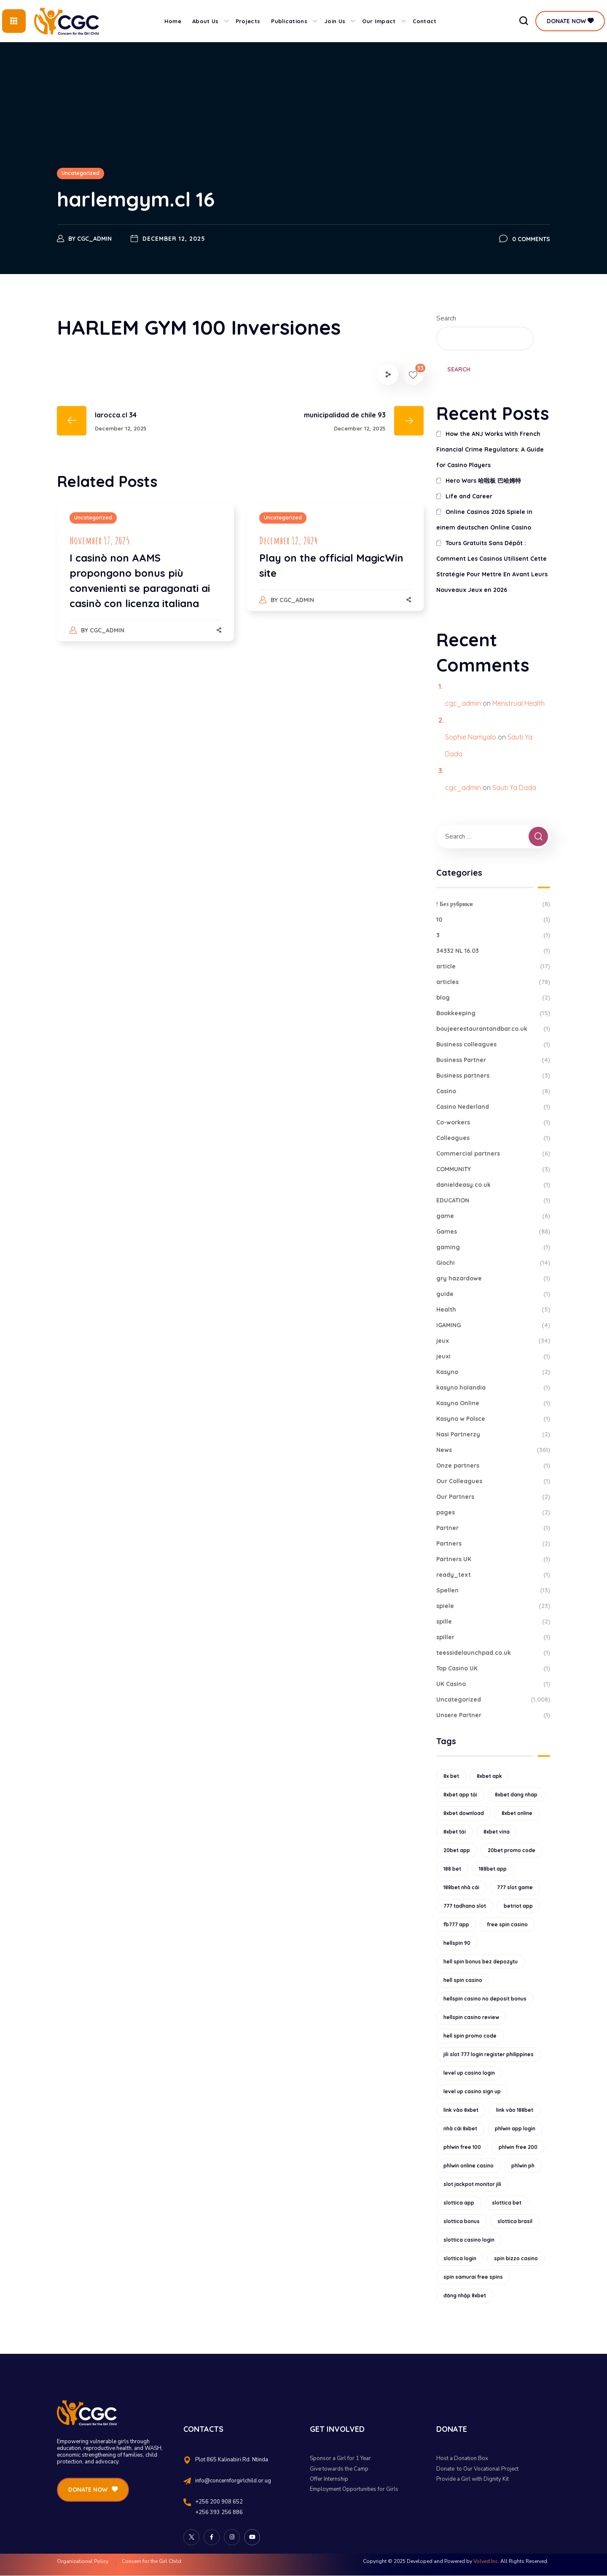 Image resolution: width=607 pixels, height=2576 pixels. What do you see at coordinates (472, 2091) in the screenshot?
I see `level up casino sign up [level up casino sign up (11 items)]` at bounding box center [472, 2091].